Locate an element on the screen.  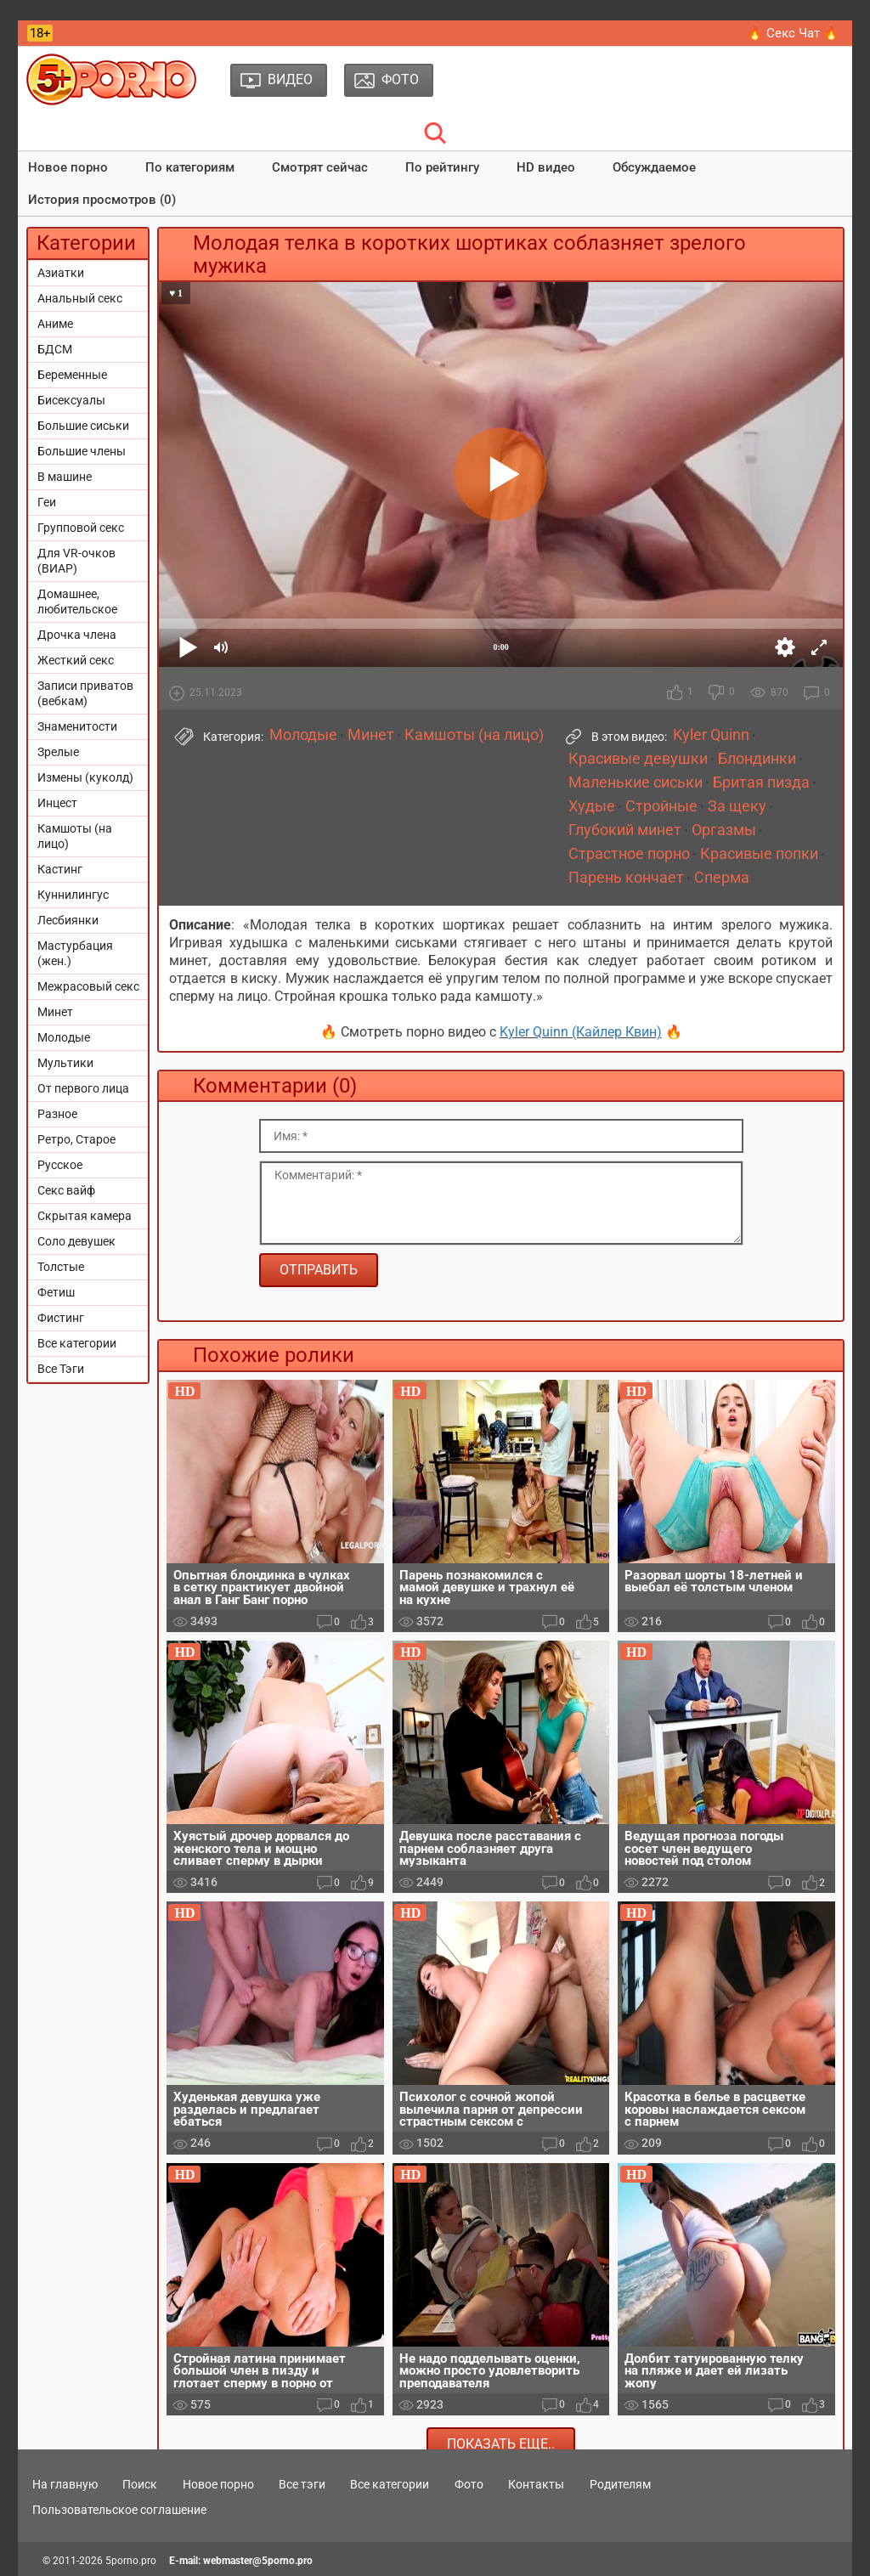
Минет is located at coordinates (55, 1012).